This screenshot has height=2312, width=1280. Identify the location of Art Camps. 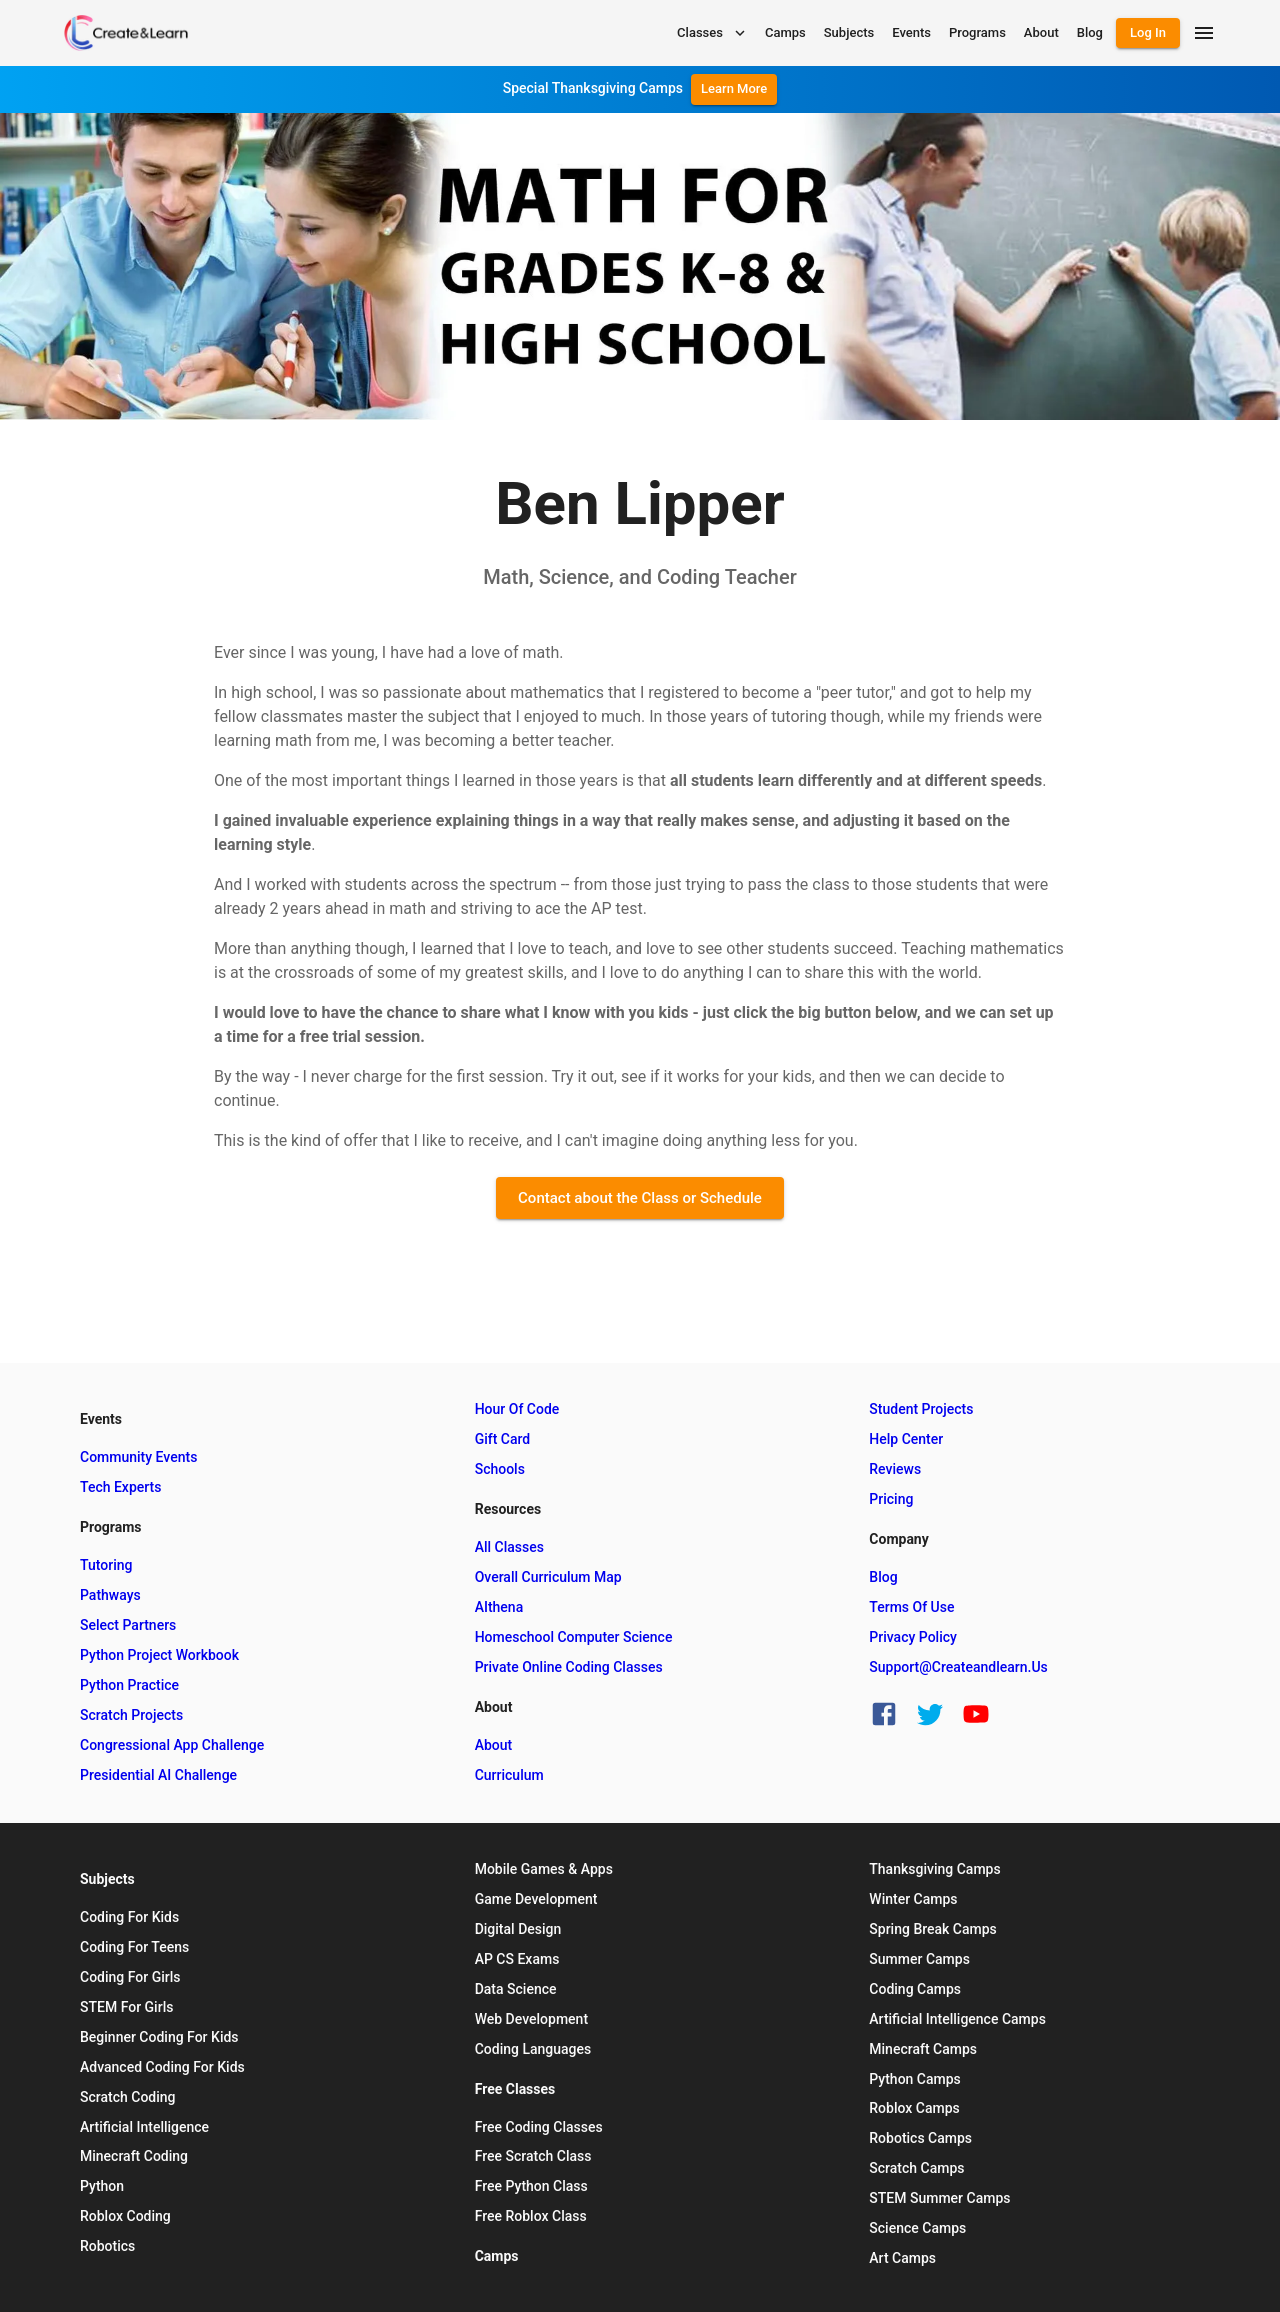
(902, 2258).